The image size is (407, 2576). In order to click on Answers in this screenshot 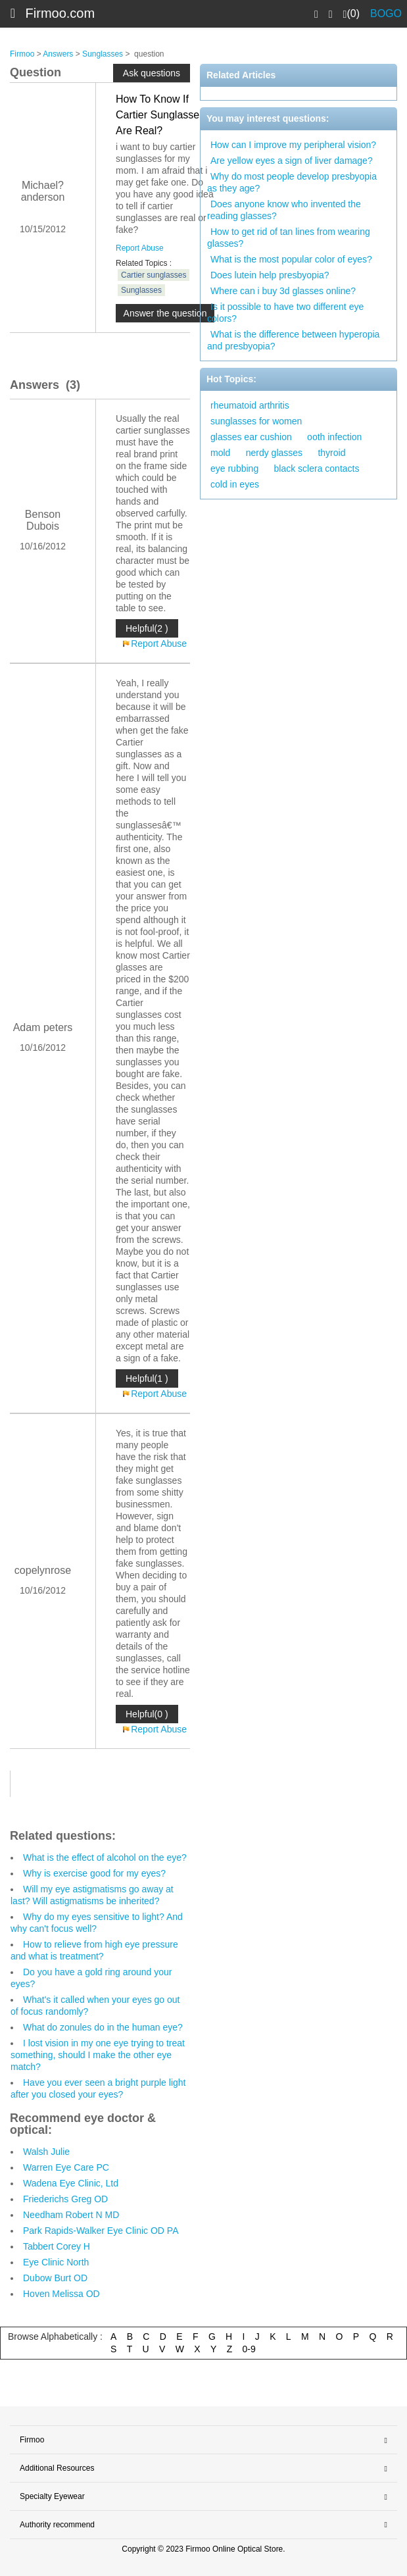, I will do `click(58, 54)`.